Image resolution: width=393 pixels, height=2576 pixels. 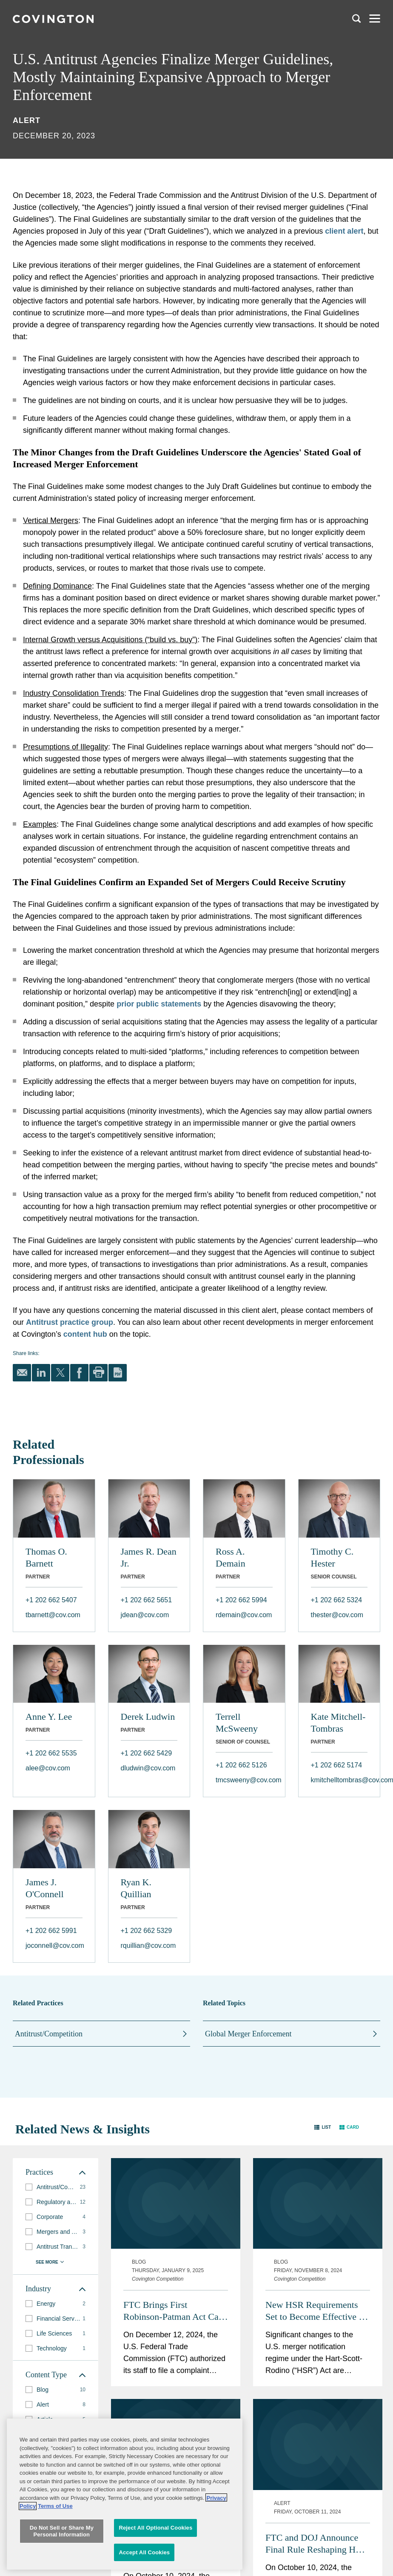 What do you see at coordinates (49, 1716) in the screenshot?
I see `Anne Y. Lee` at bounding box center [49, 1716].